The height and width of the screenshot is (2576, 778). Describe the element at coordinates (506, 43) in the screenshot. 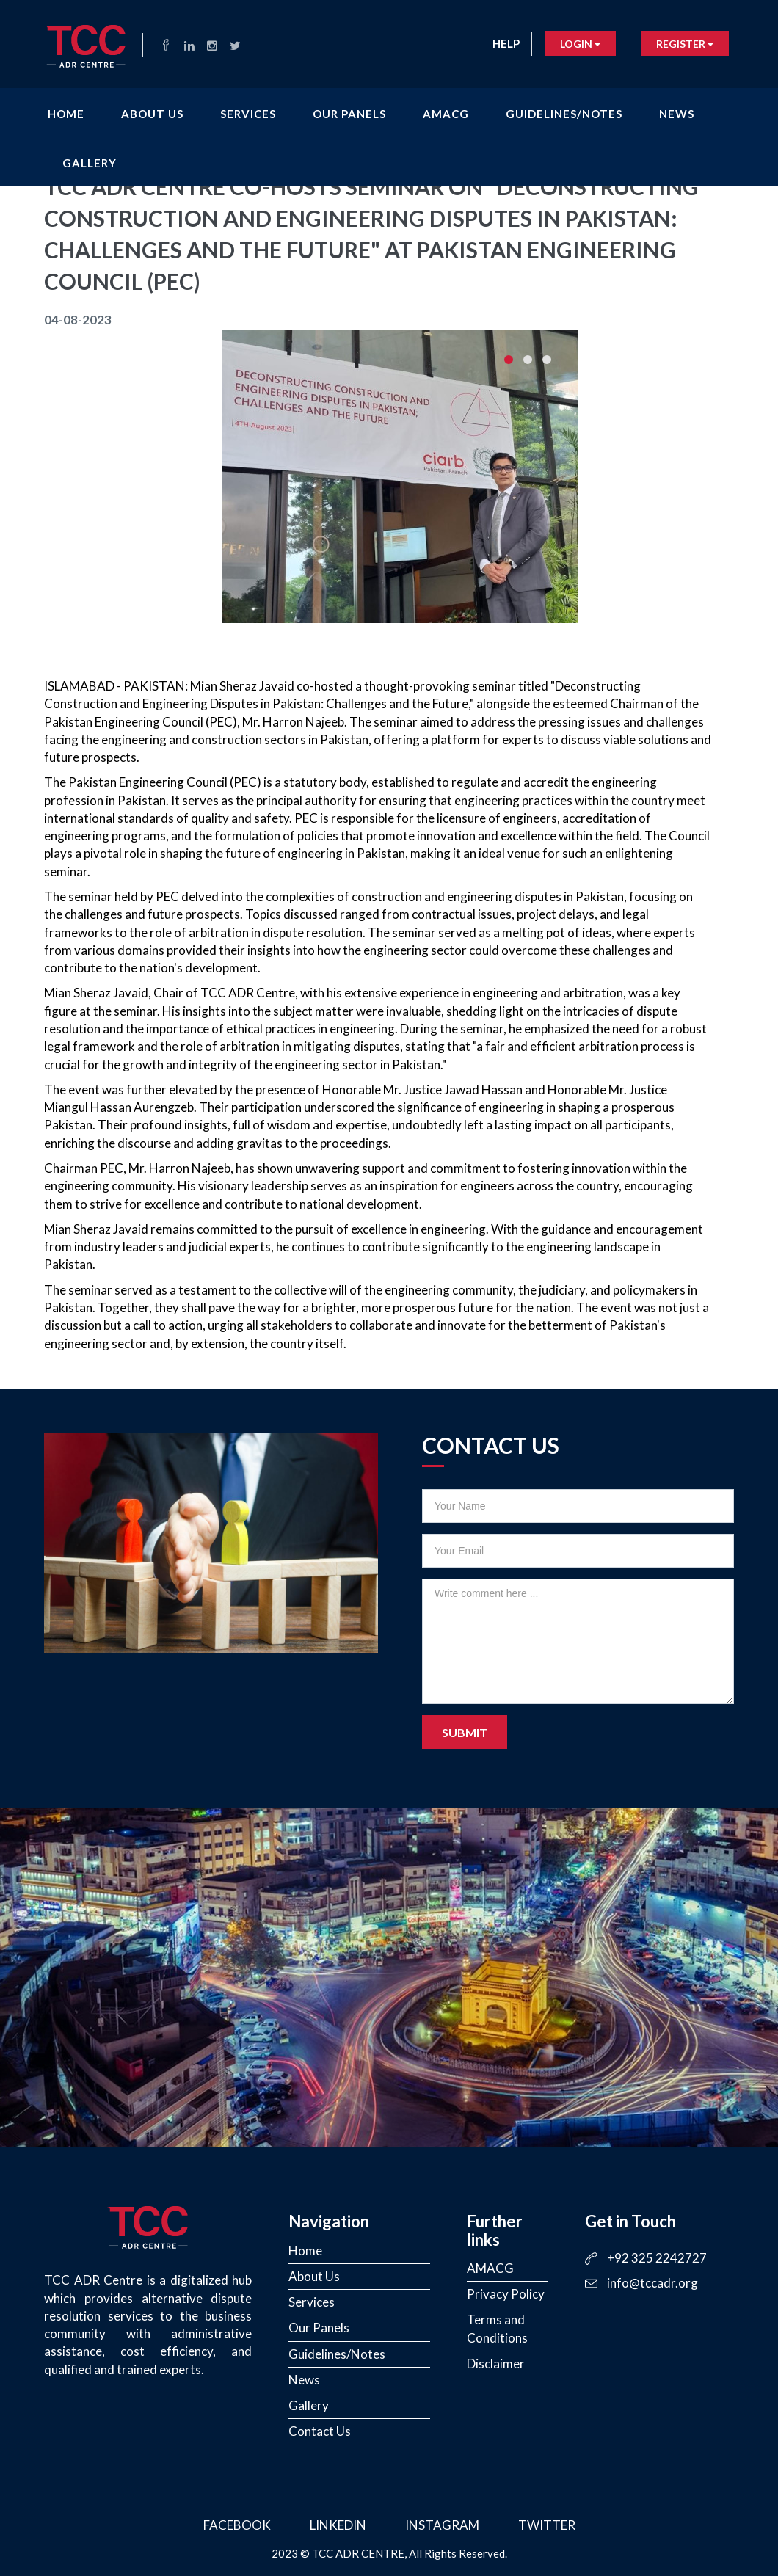

I see `Help` at that location.